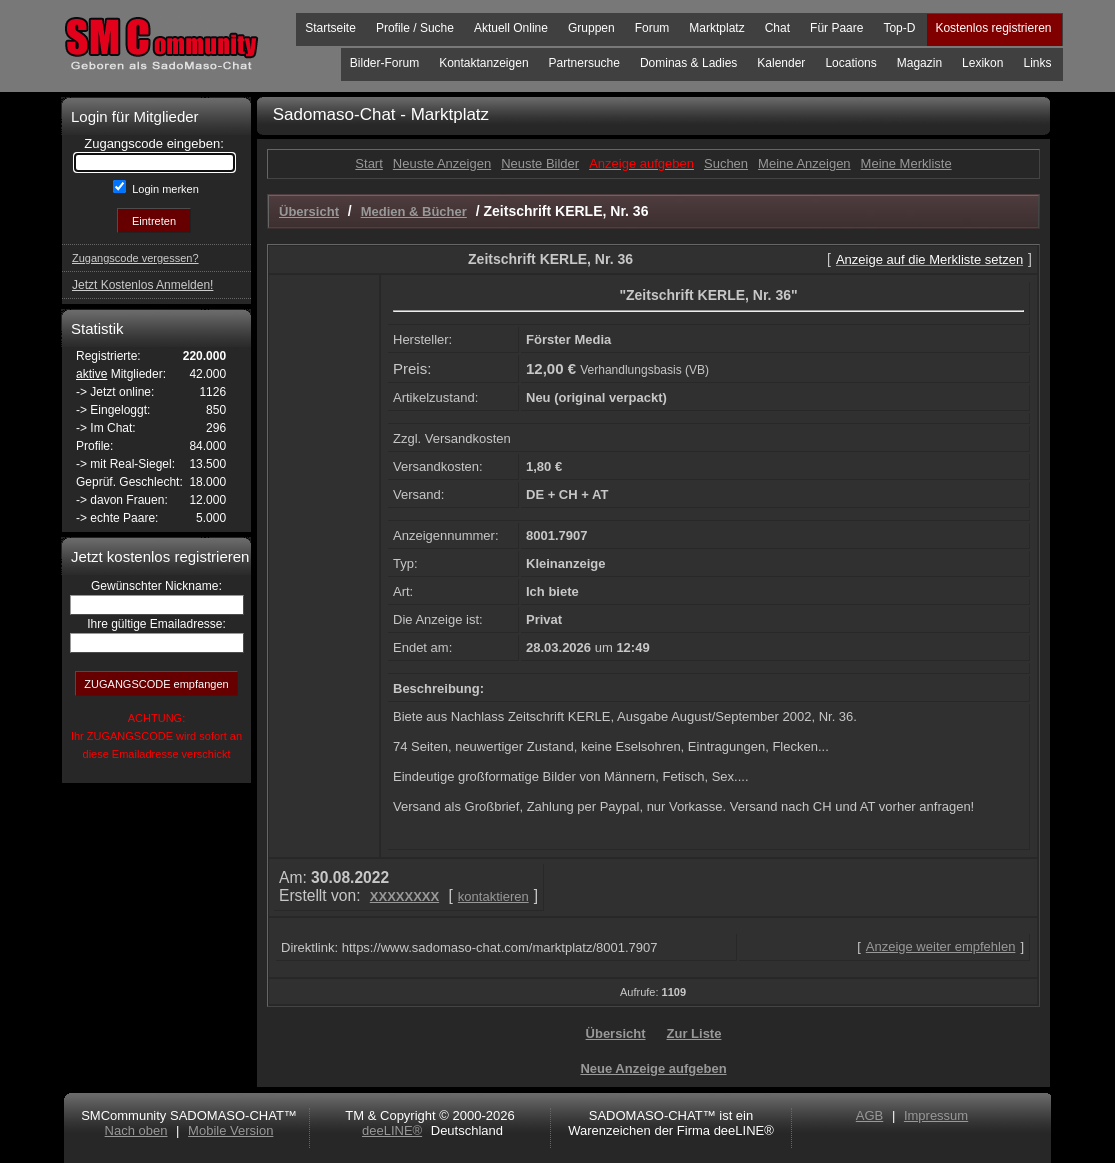  Describe the element at coordinates (1037, 63) in the screenshot. I see `Links` at that location.